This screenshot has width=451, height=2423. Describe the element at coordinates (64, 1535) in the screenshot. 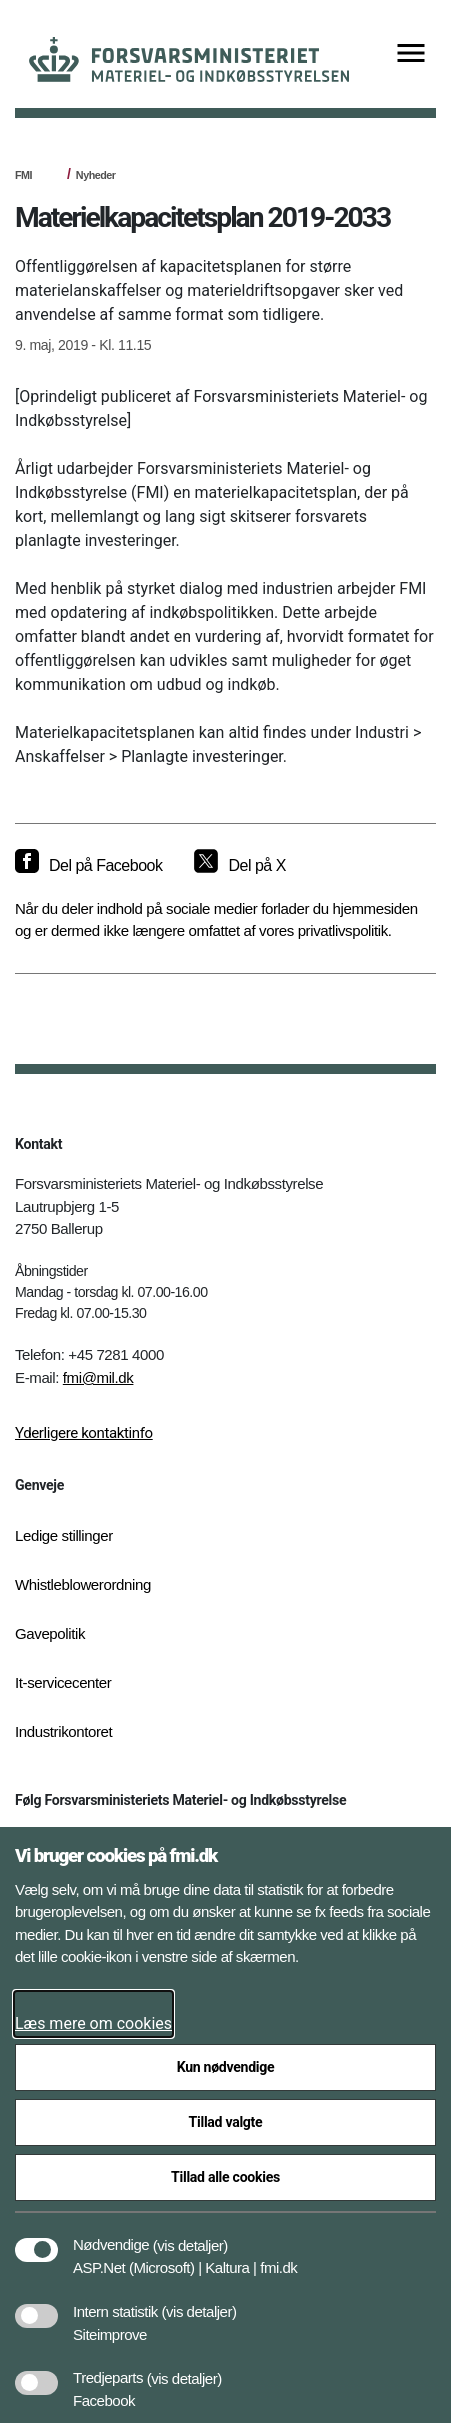

I see `Ledige stillinger` at that location.